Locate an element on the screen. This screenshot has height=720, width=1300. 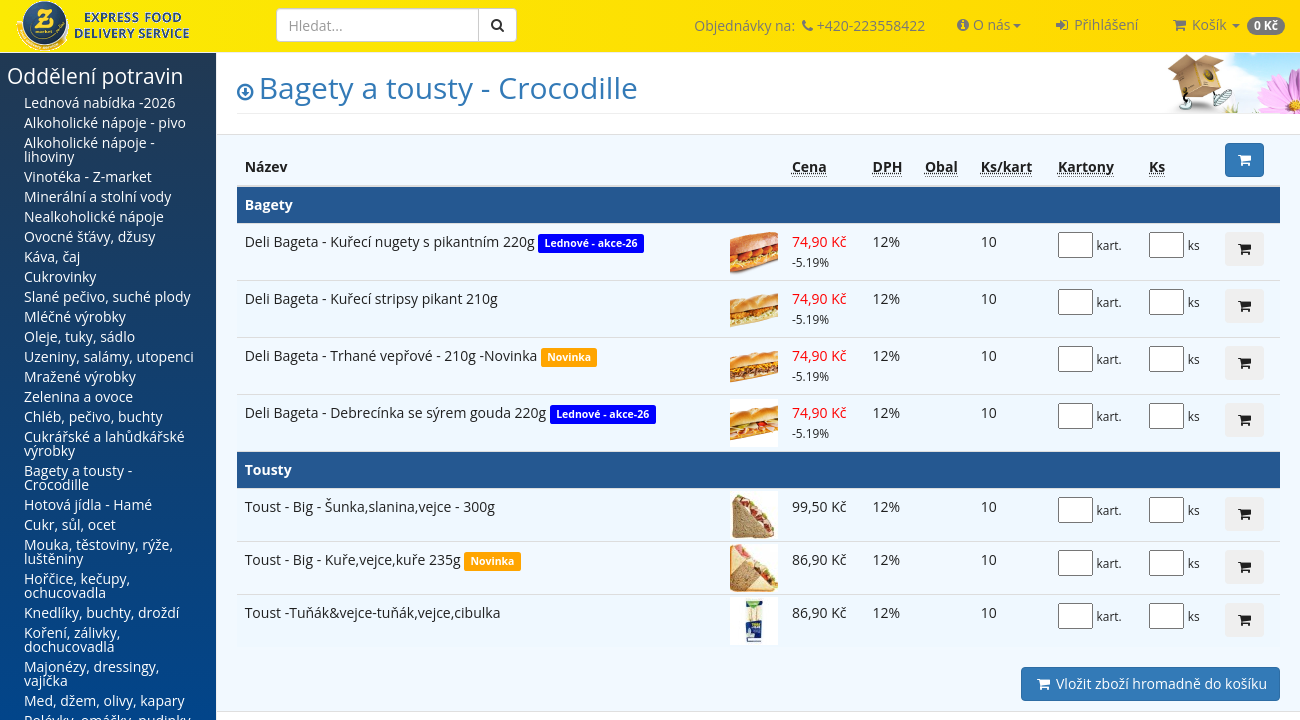
Mouka, těstoviny, rýže, luštěniny is located at coordinates (98, 551).